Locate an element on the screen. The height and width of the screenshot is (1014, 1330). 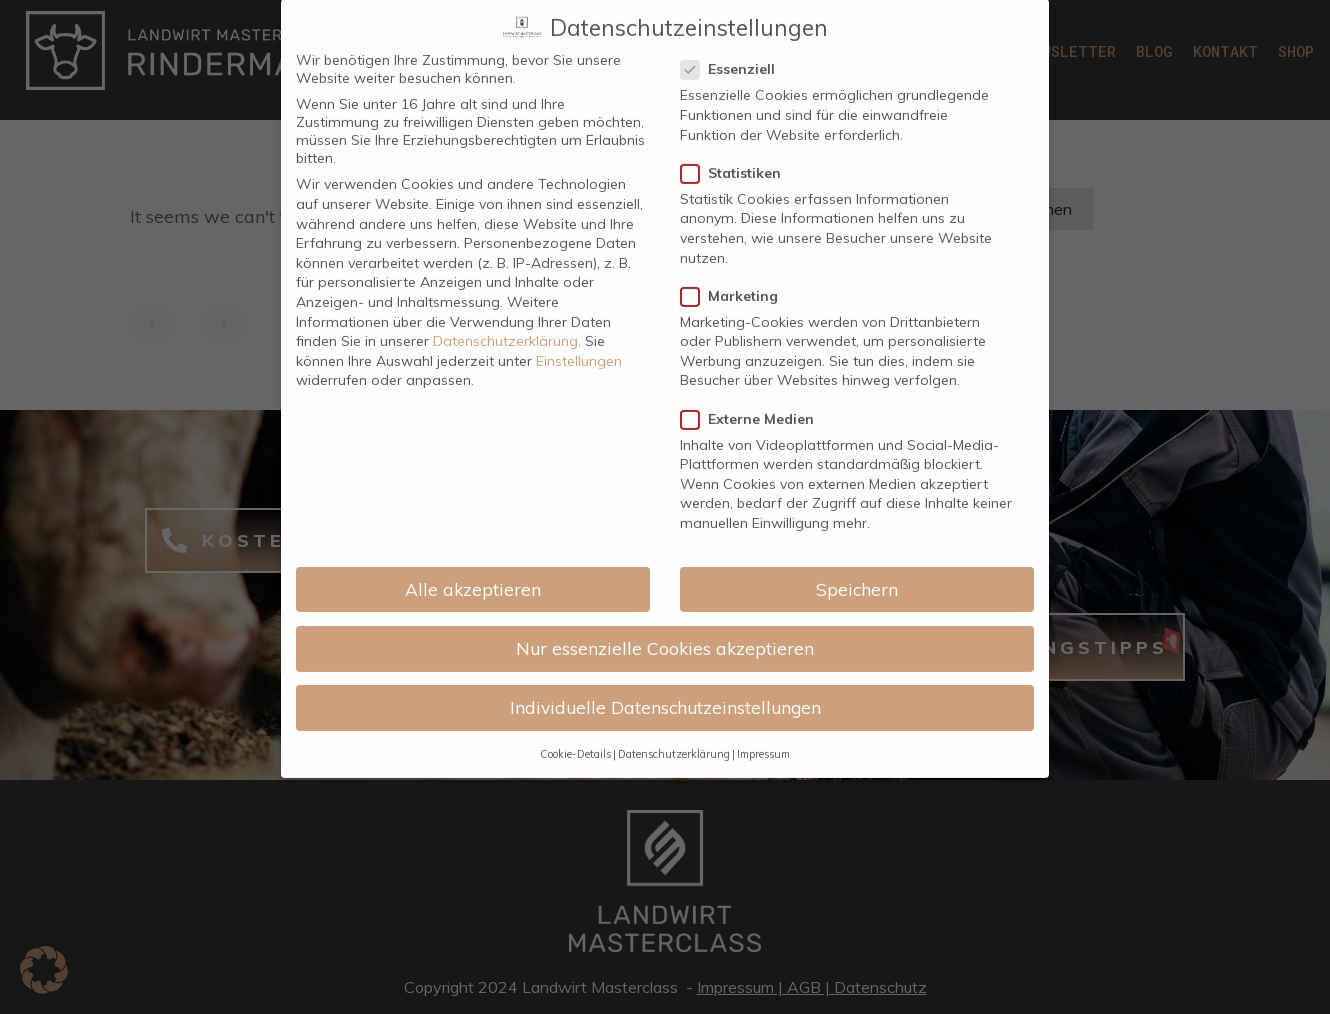
Impressum [button] is located at coordinates (763, 666).